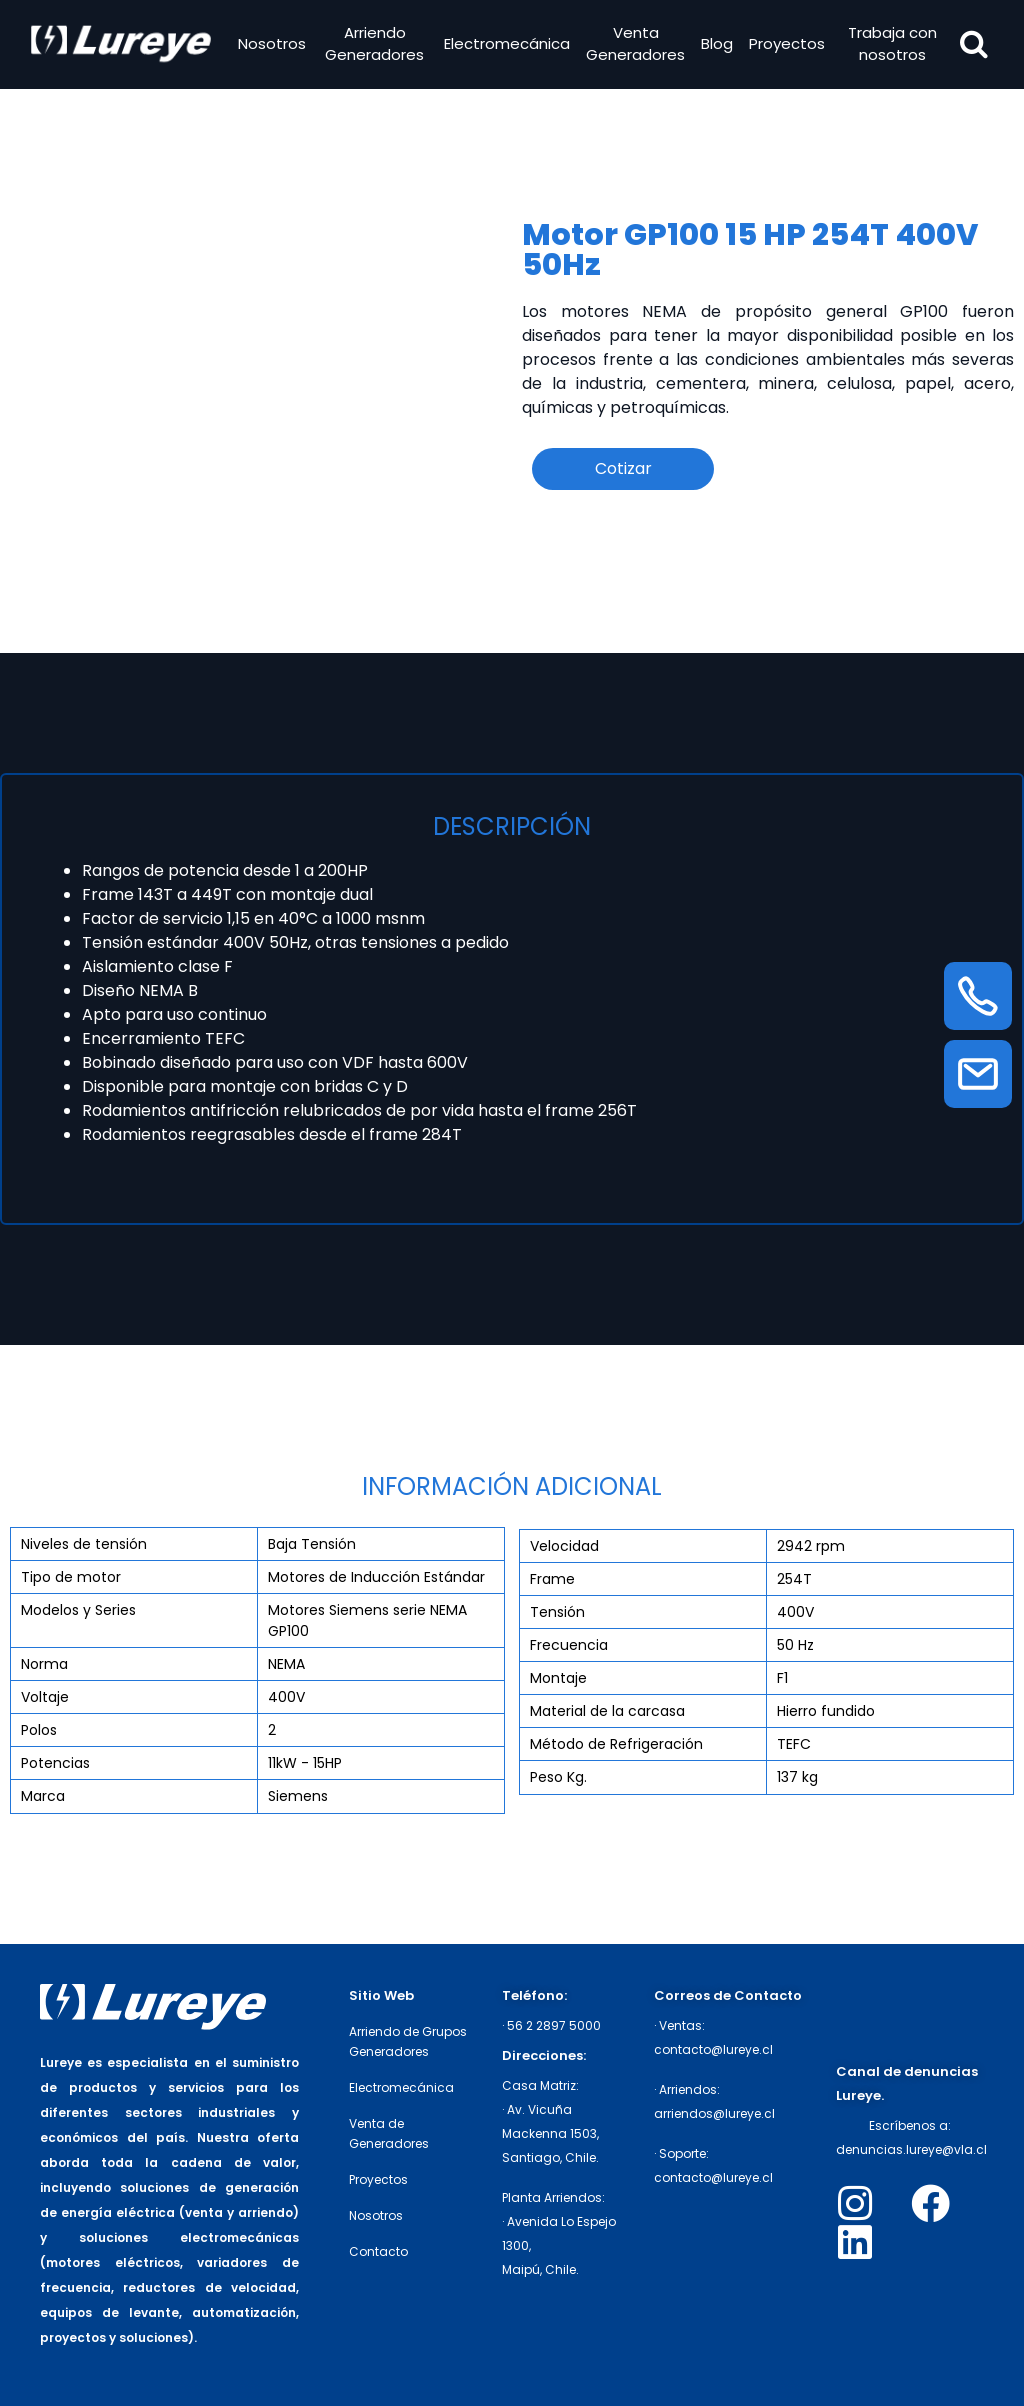  Describe the element at coordinates (786, 45) in the screenshot. I see `Proyectos` at that location.